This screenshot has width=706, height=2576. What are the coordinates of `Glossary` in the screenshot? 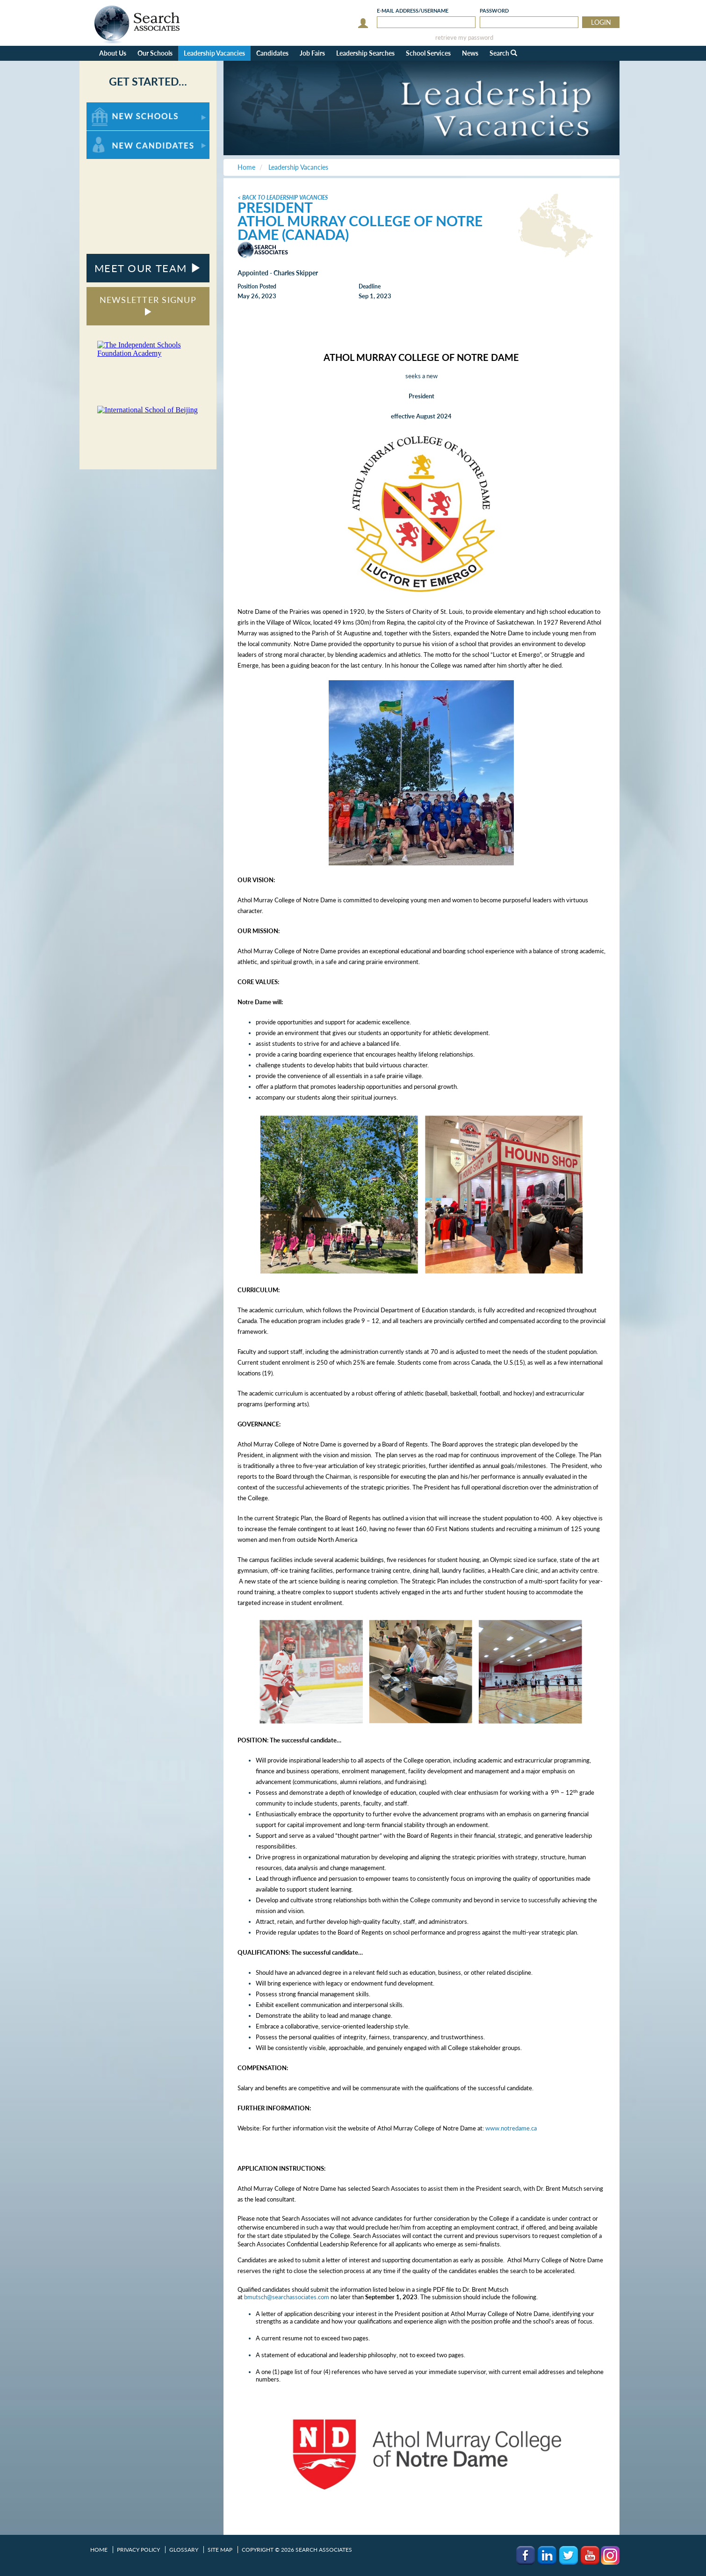 It's located at (183, 2549).